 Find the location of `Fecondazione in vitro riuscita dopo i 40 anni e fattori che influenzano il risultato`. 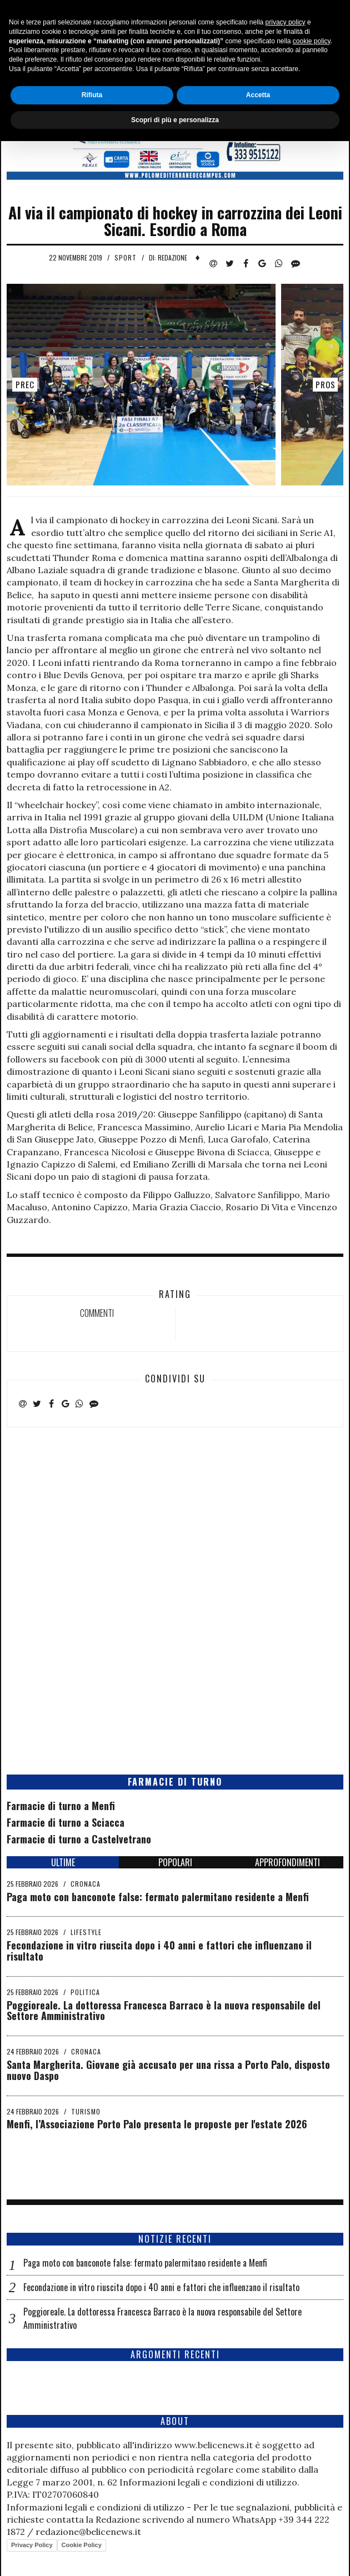

Fecondazione in vitro riuscita dopo i 40 anni e fattori che influenzano il risultato is located at coordinates (159, 1950).